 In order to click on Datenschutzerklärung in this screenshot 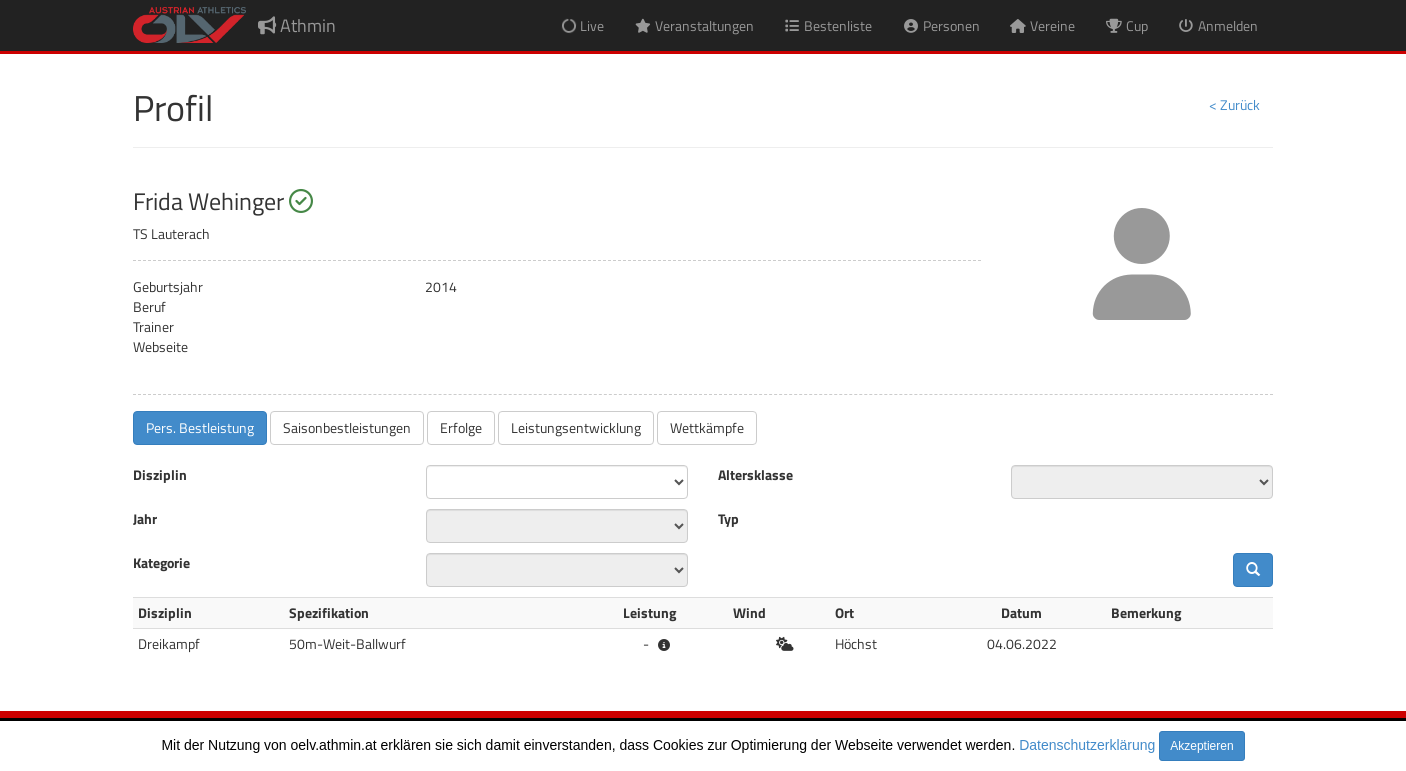, I will do `click(1087, 745)`.